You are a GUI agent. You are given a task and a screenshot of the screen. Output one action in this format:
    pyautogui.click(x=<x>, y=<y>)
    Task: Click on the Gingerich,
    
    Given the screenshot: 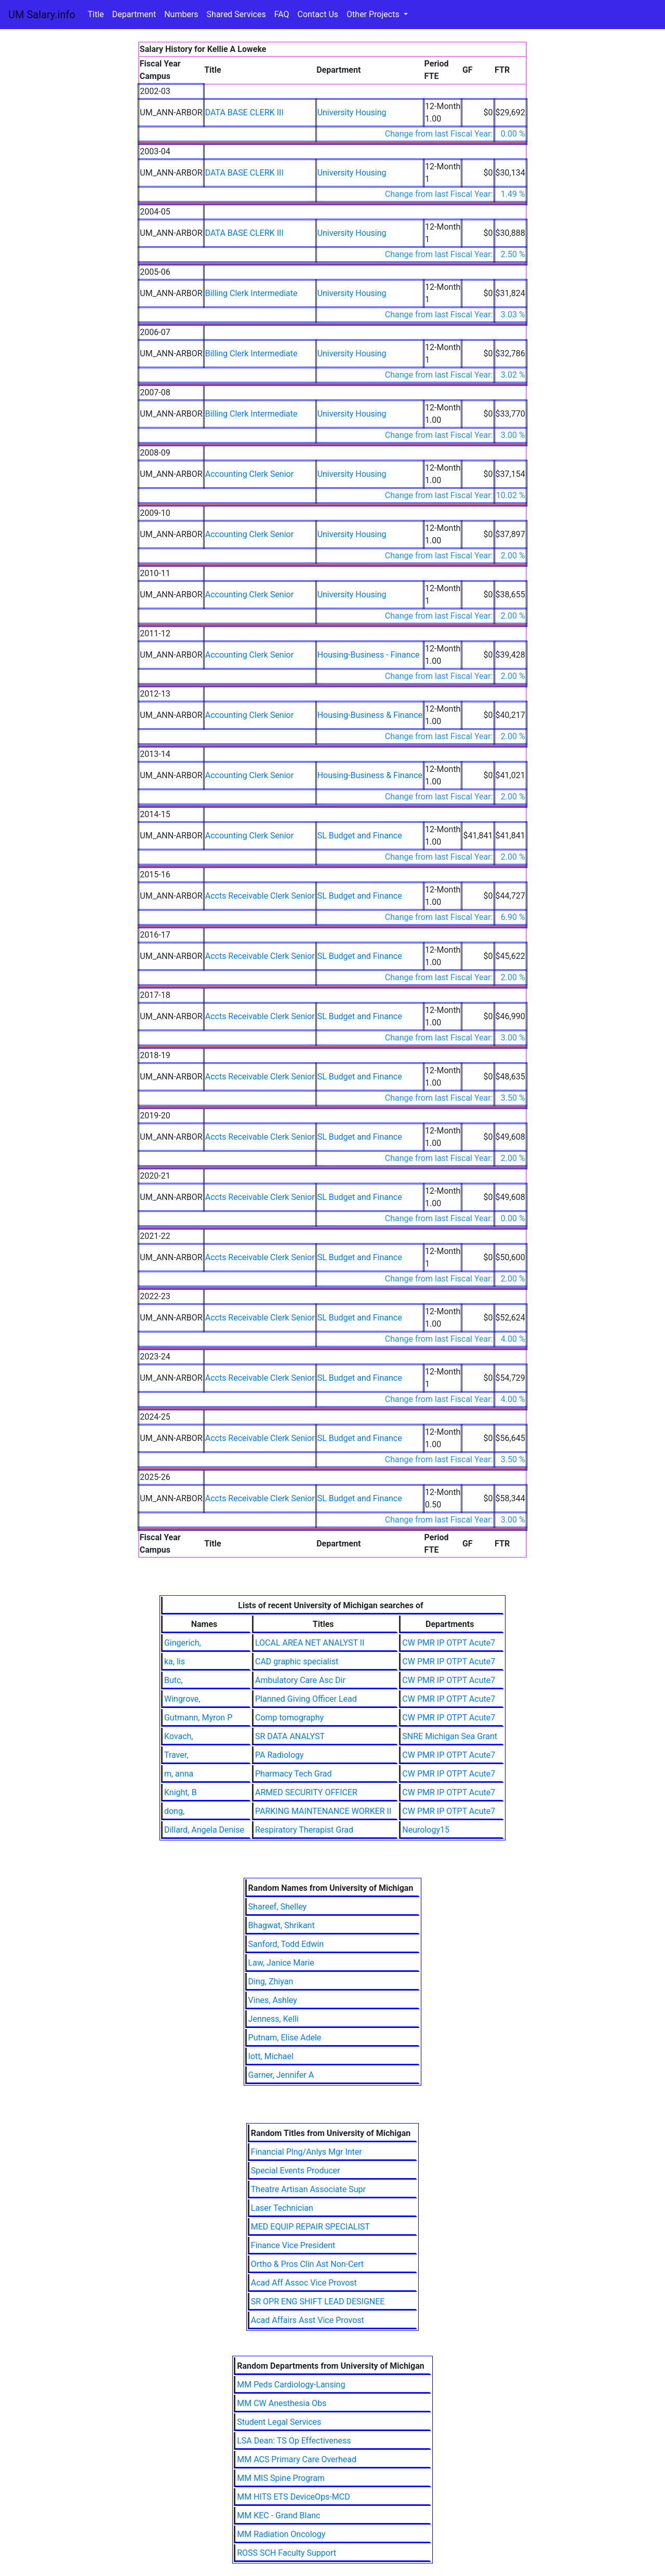 What is the action you would take?
    pyautogui.click(x=182, y=1643)
    